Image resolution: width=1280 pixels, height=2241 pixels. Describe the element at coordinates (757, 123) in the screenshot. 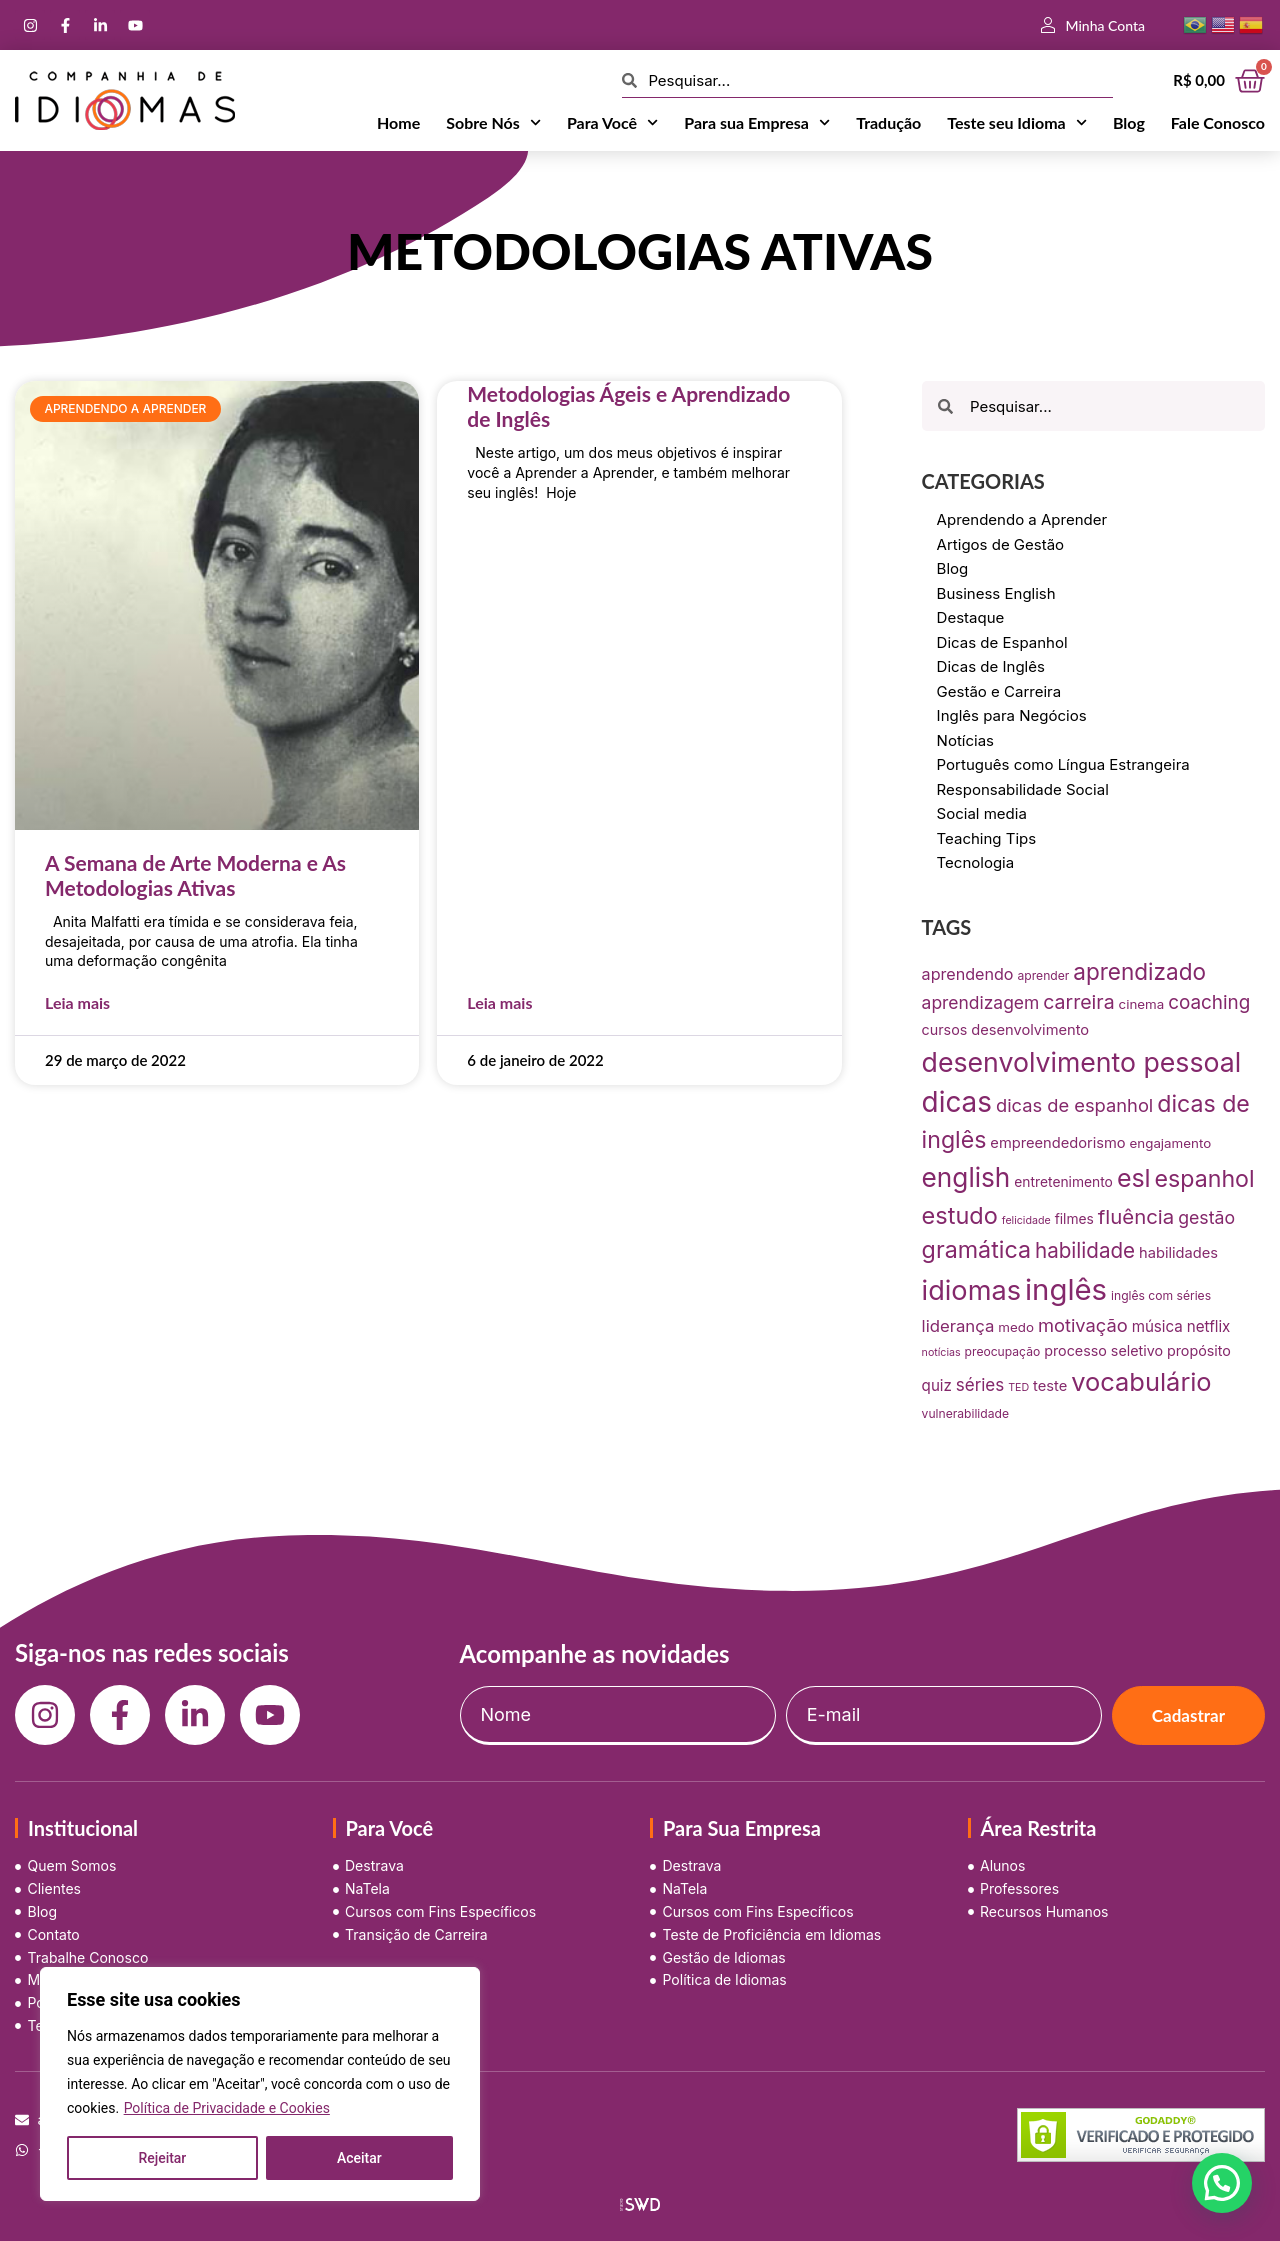

I see `Para sua Empresa` at that location.